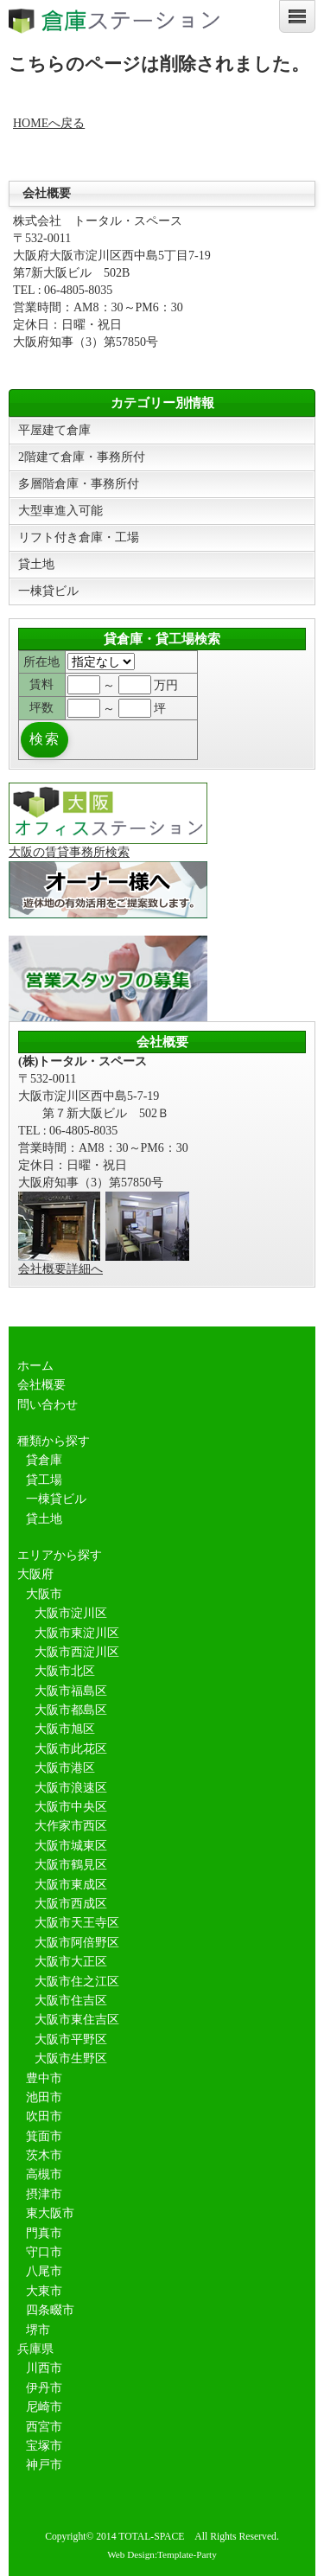 This screenshot has width=324, height=2576. Describe the element at coordinates (77, 1652) in the screenshot. I see `大阪市西淀川区` at that location.